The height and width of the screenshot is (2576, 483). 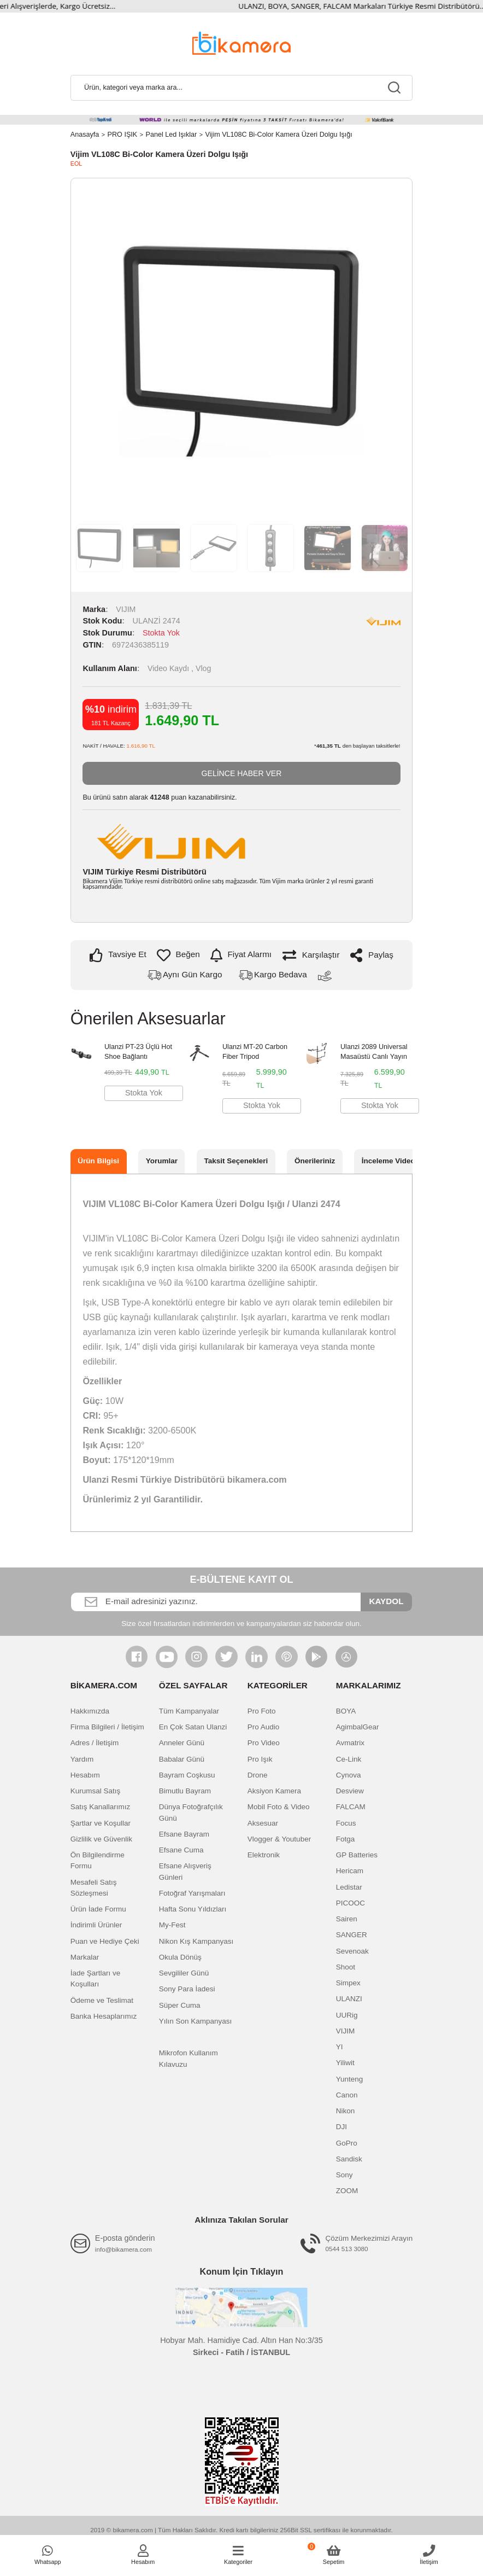 What do you see at coordinates (143, 1093) in the screenshot?
I see `Stokta Yok` at bounding box center [143, 1093].